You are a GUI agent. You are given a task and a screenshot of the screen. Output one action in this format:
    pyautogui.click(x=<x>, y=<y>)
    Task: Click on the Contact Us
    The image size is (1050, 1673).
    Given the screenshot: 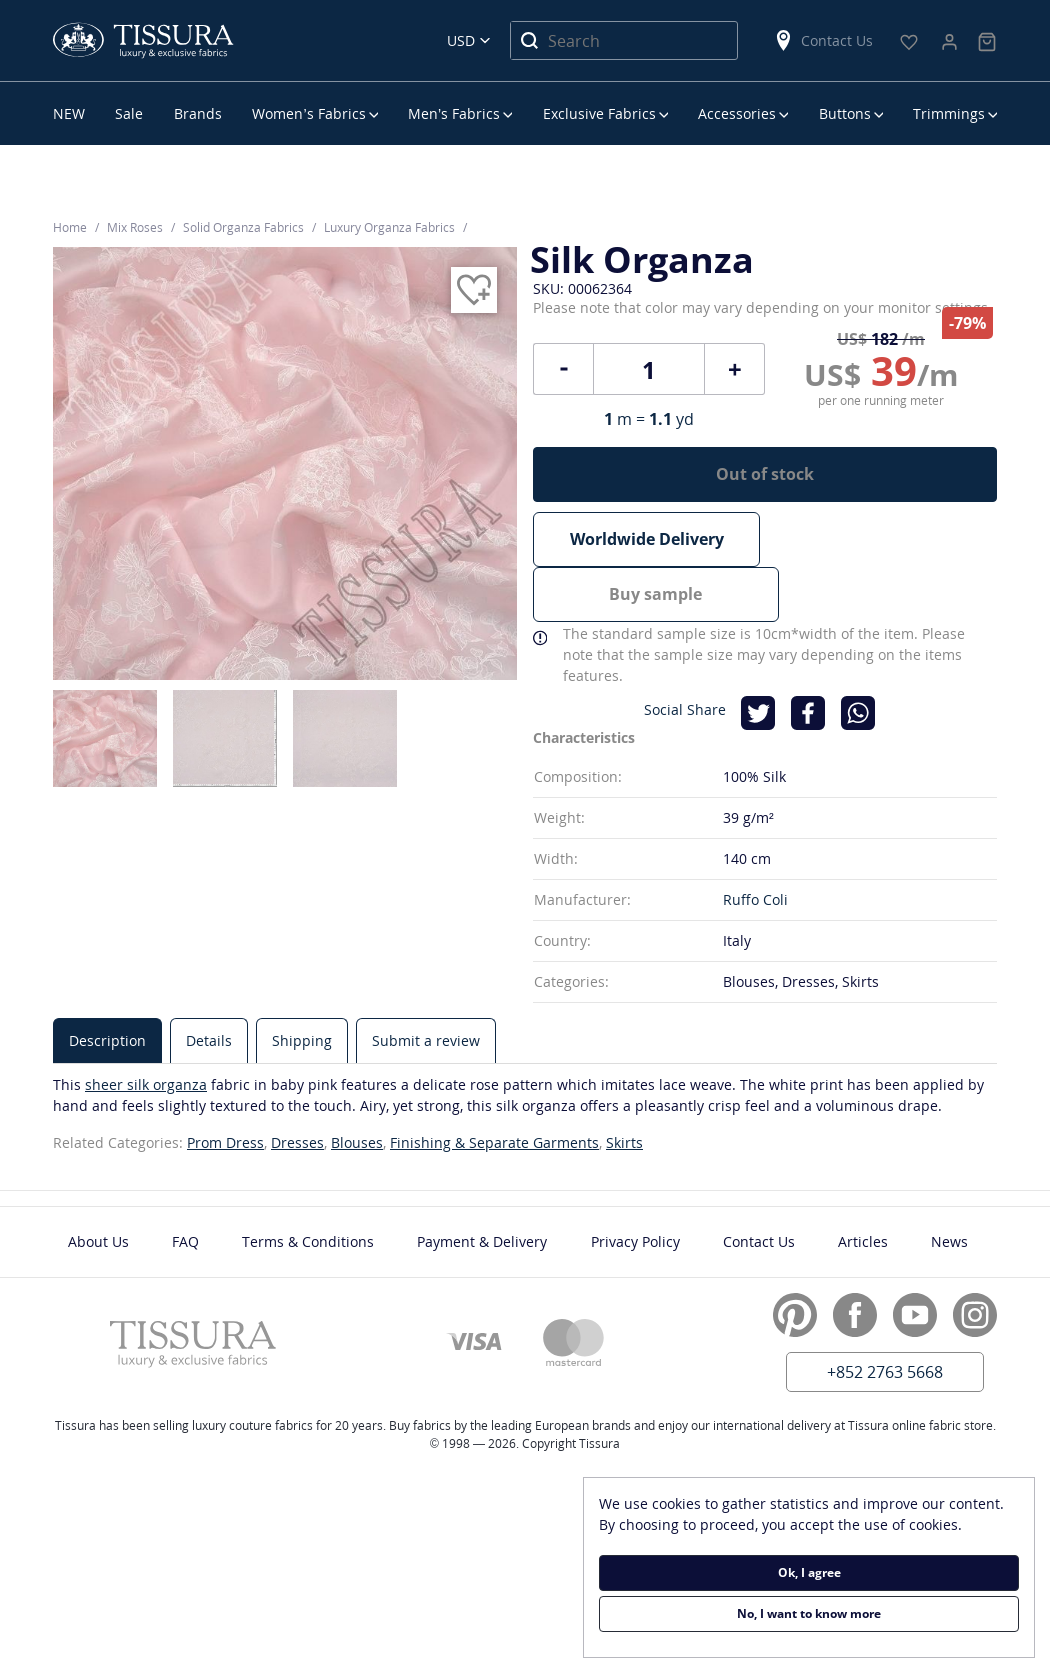 What is the action you would take?
    pyautogui.click(x=823, y=40)
    